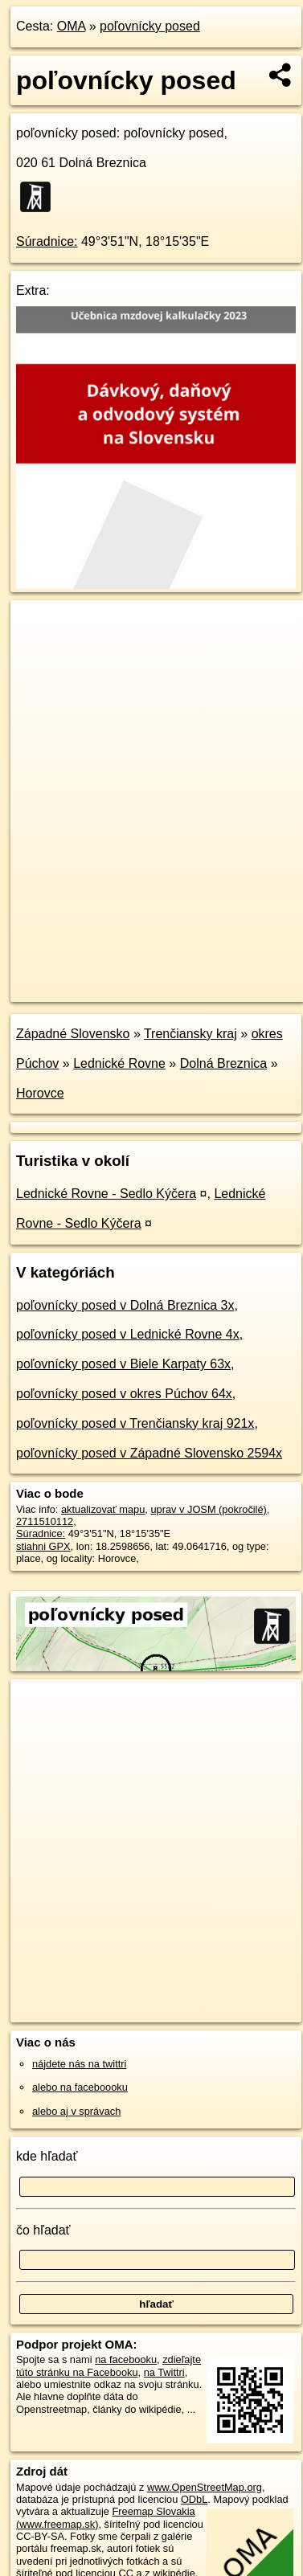  I want to click on + [button], so click(38, 627).